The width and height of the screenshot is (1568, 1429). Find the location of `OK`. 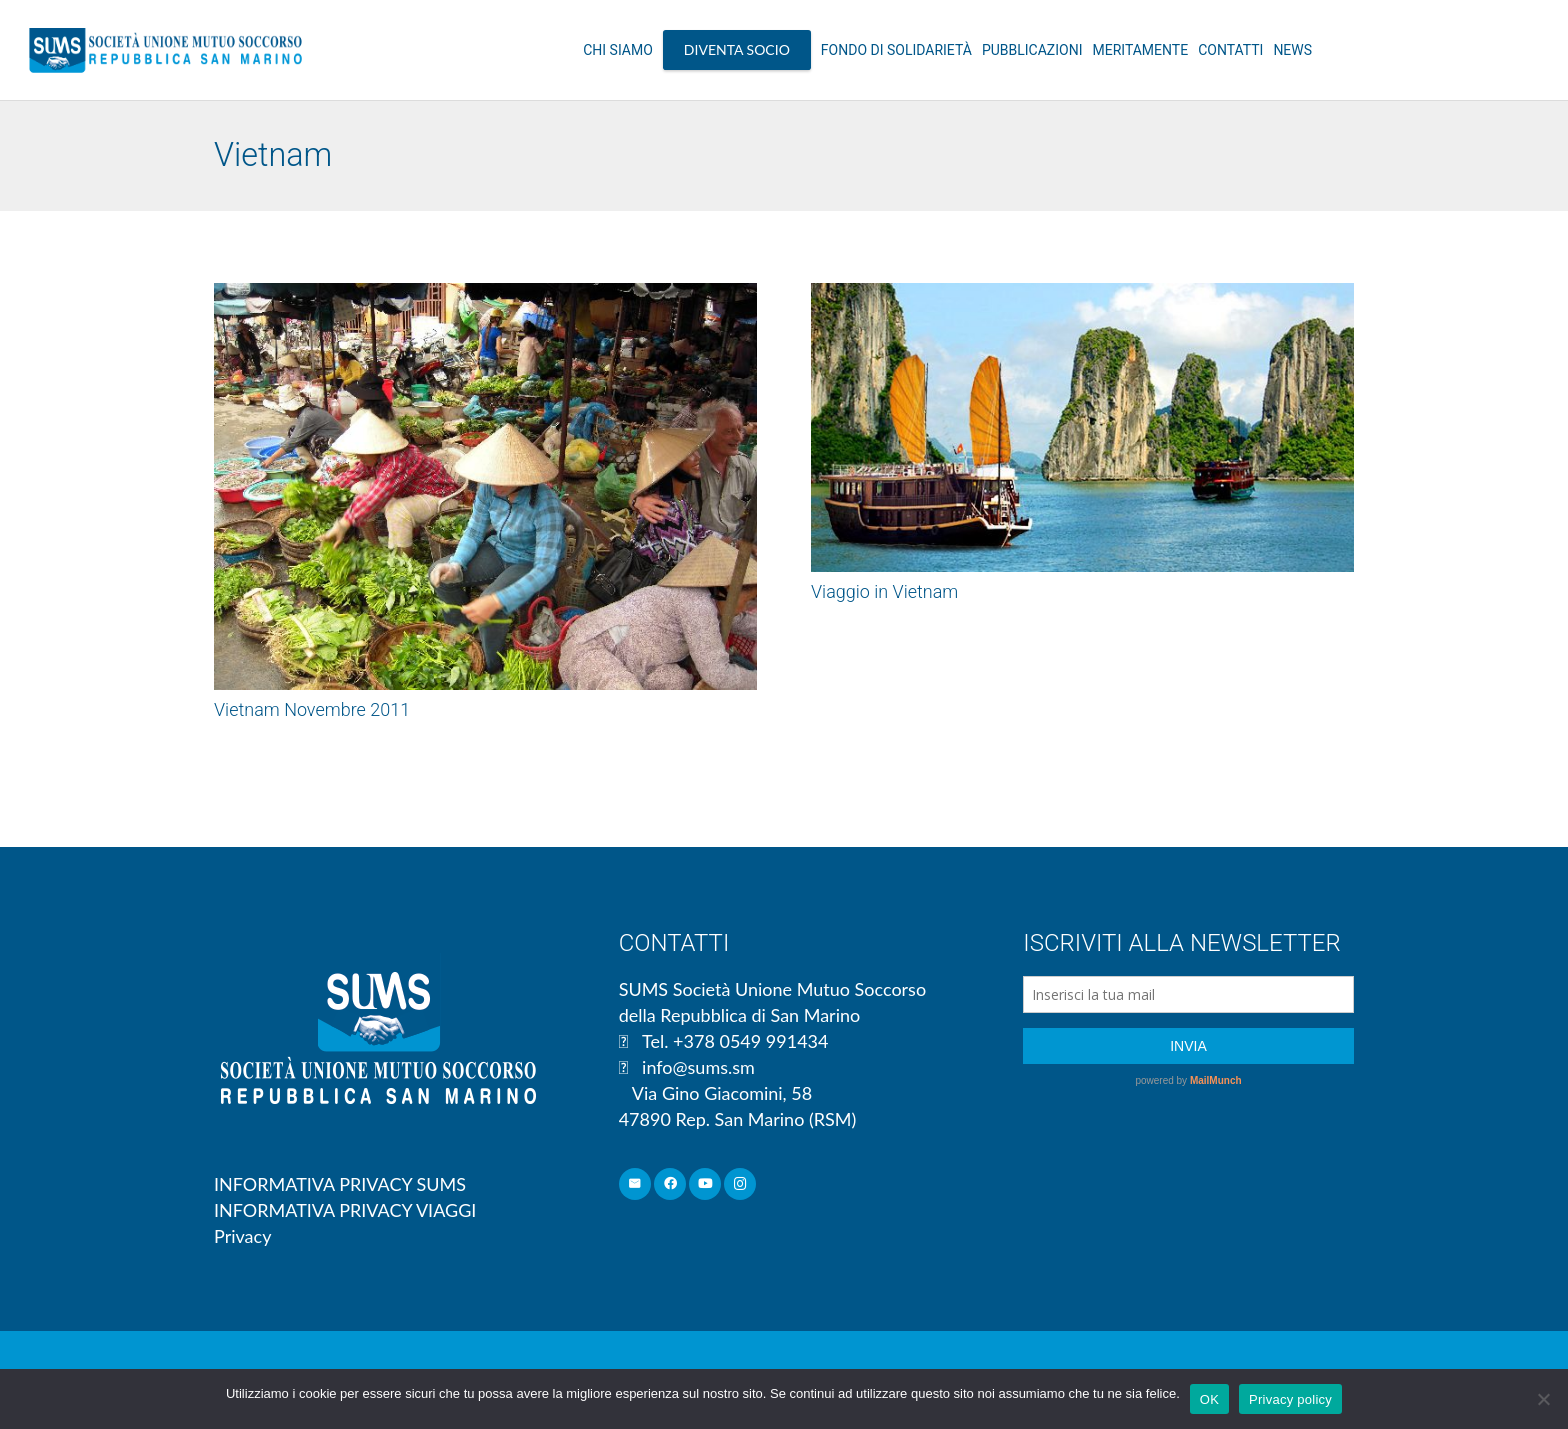

OK is located at coordinates (1209, 1399).